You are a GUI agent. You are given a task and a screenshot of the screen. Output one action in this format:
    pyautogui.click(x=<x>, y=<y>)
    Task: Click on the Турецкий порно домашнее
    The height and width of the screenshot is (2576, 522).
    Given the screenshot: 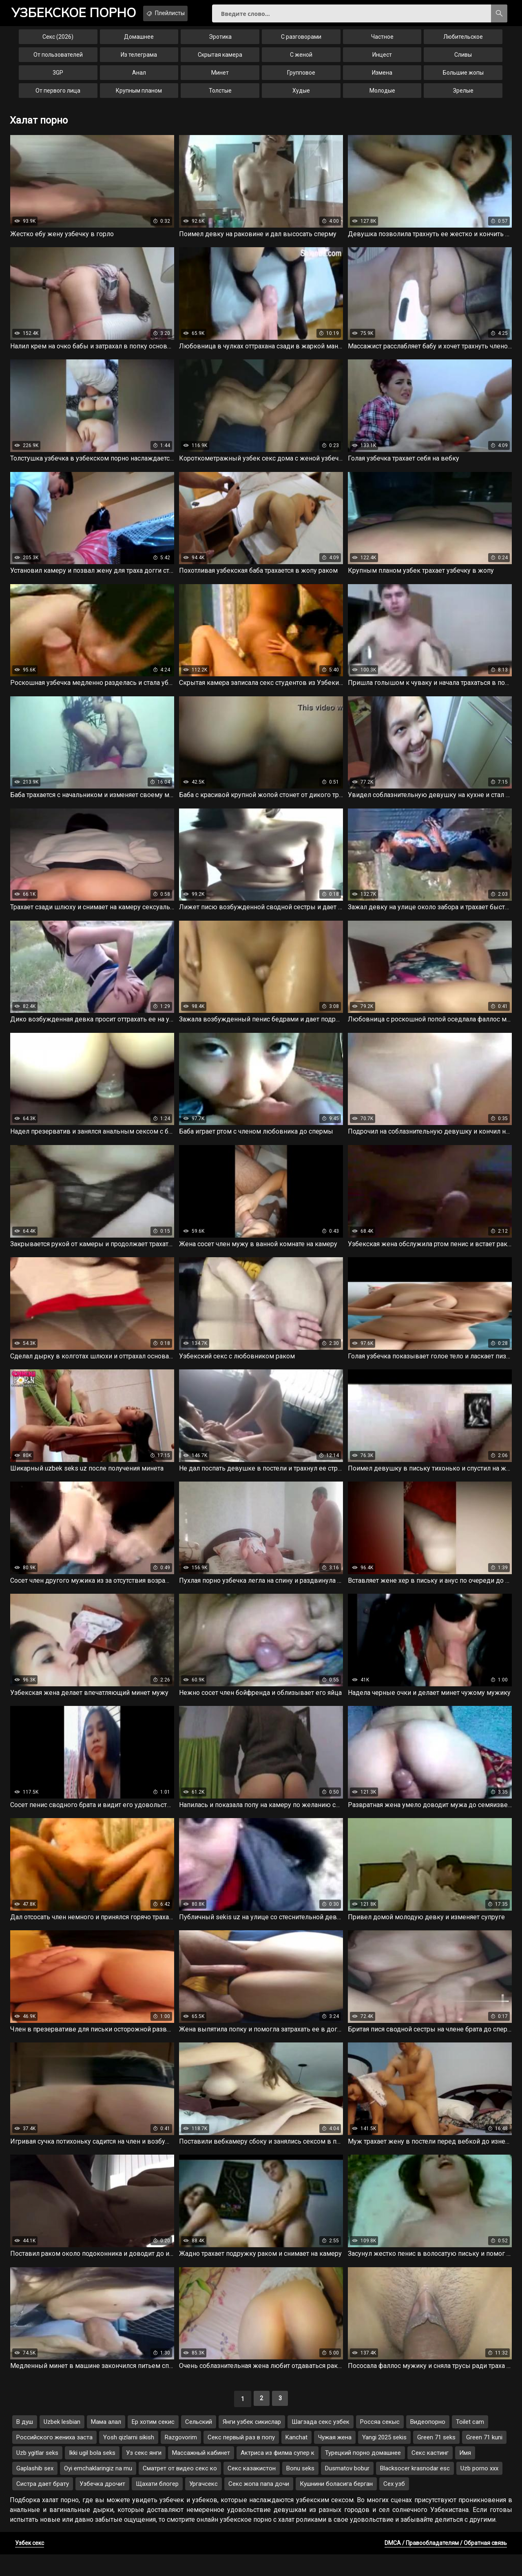 What is the action you would take?
    pyautogui.click(x=363, y=2474)
    